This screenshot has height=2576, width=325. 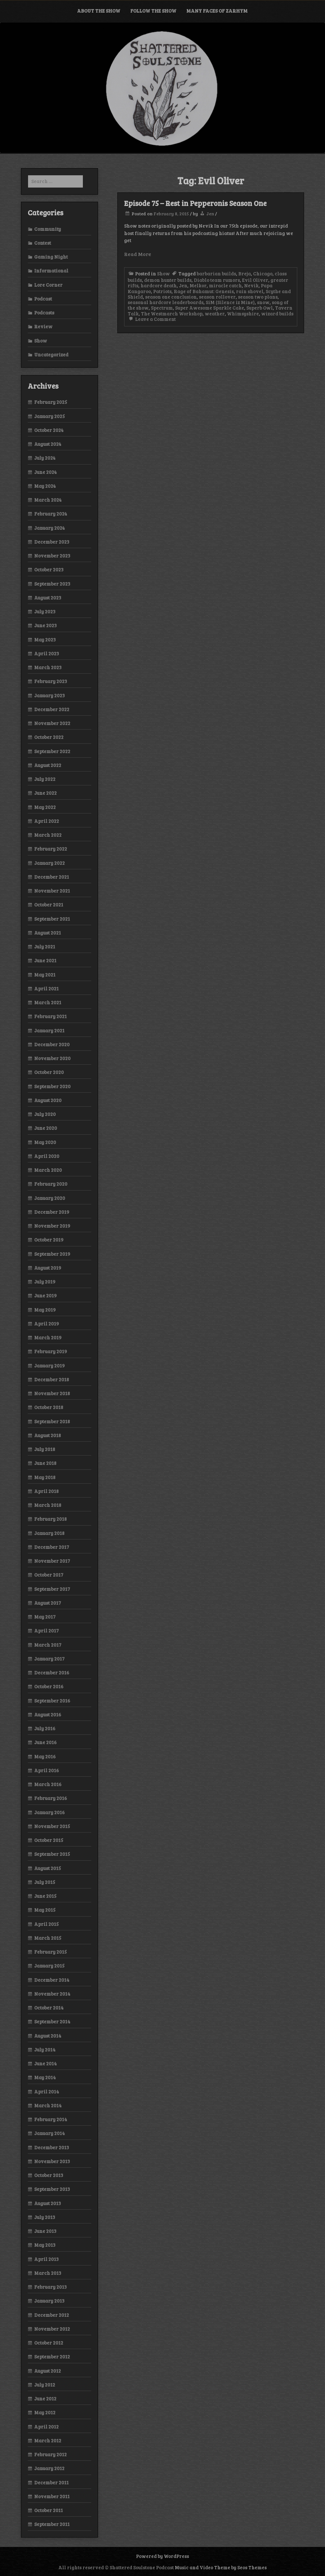 What do you see at coordinates (162, 291) in the screenshot?
I see `Patriots` at bounding box center [162, 291].